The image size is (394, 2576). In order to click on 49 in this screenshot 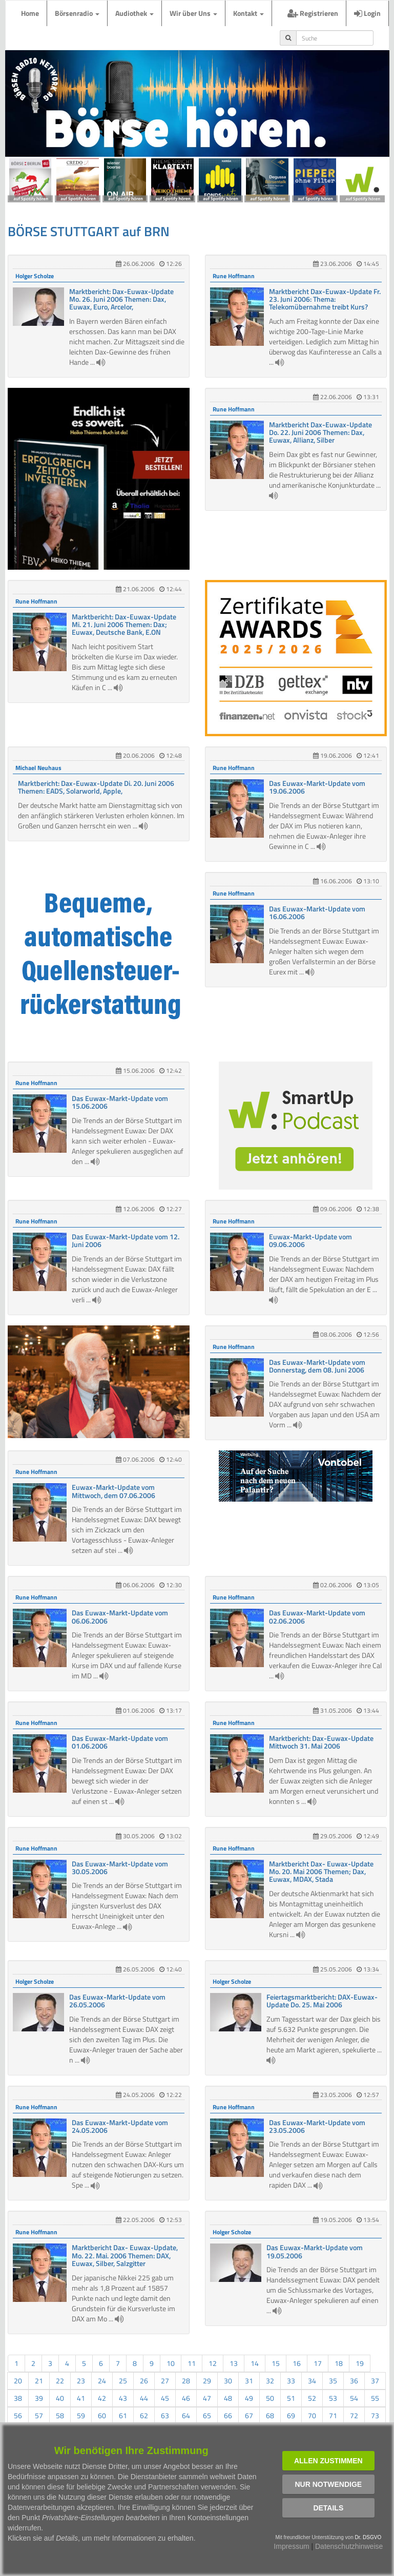, I will do `click(249, 2398)`.